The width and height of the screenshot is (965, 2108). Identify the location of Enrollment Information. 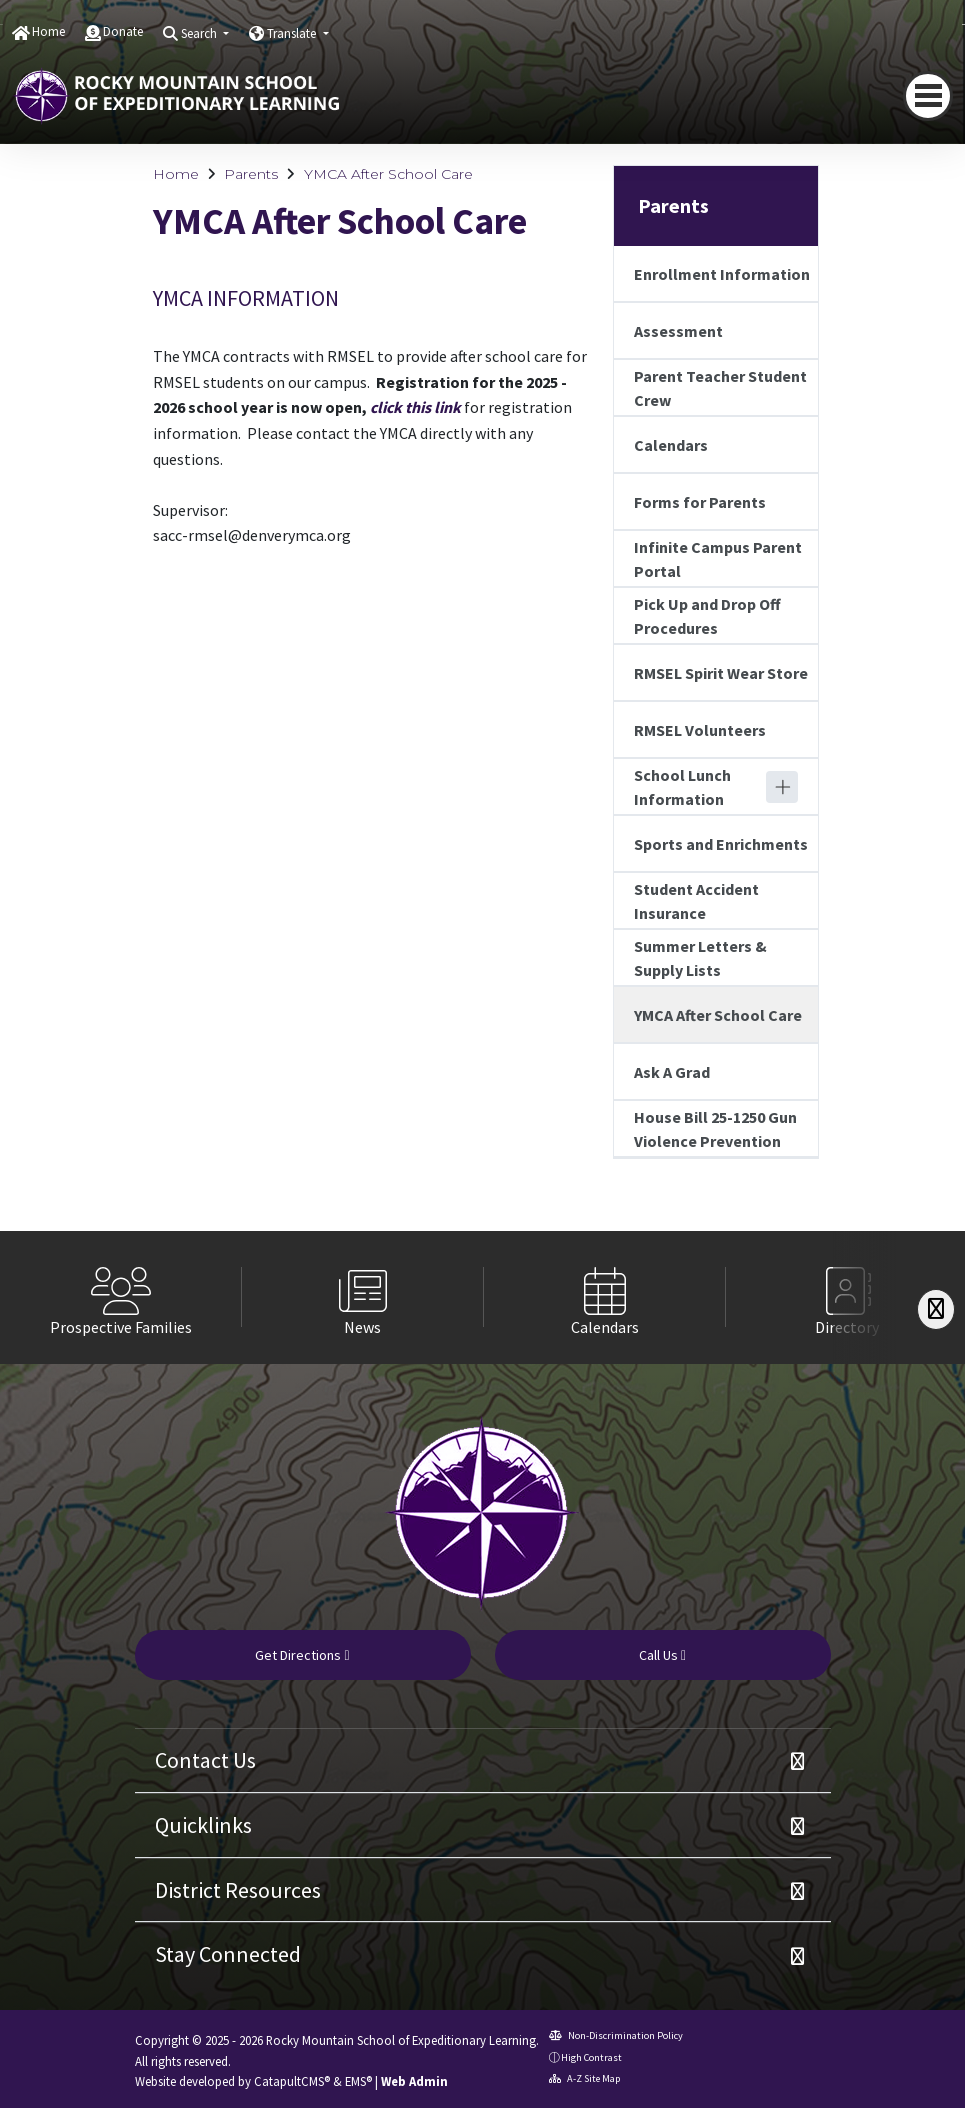
(722, 274).